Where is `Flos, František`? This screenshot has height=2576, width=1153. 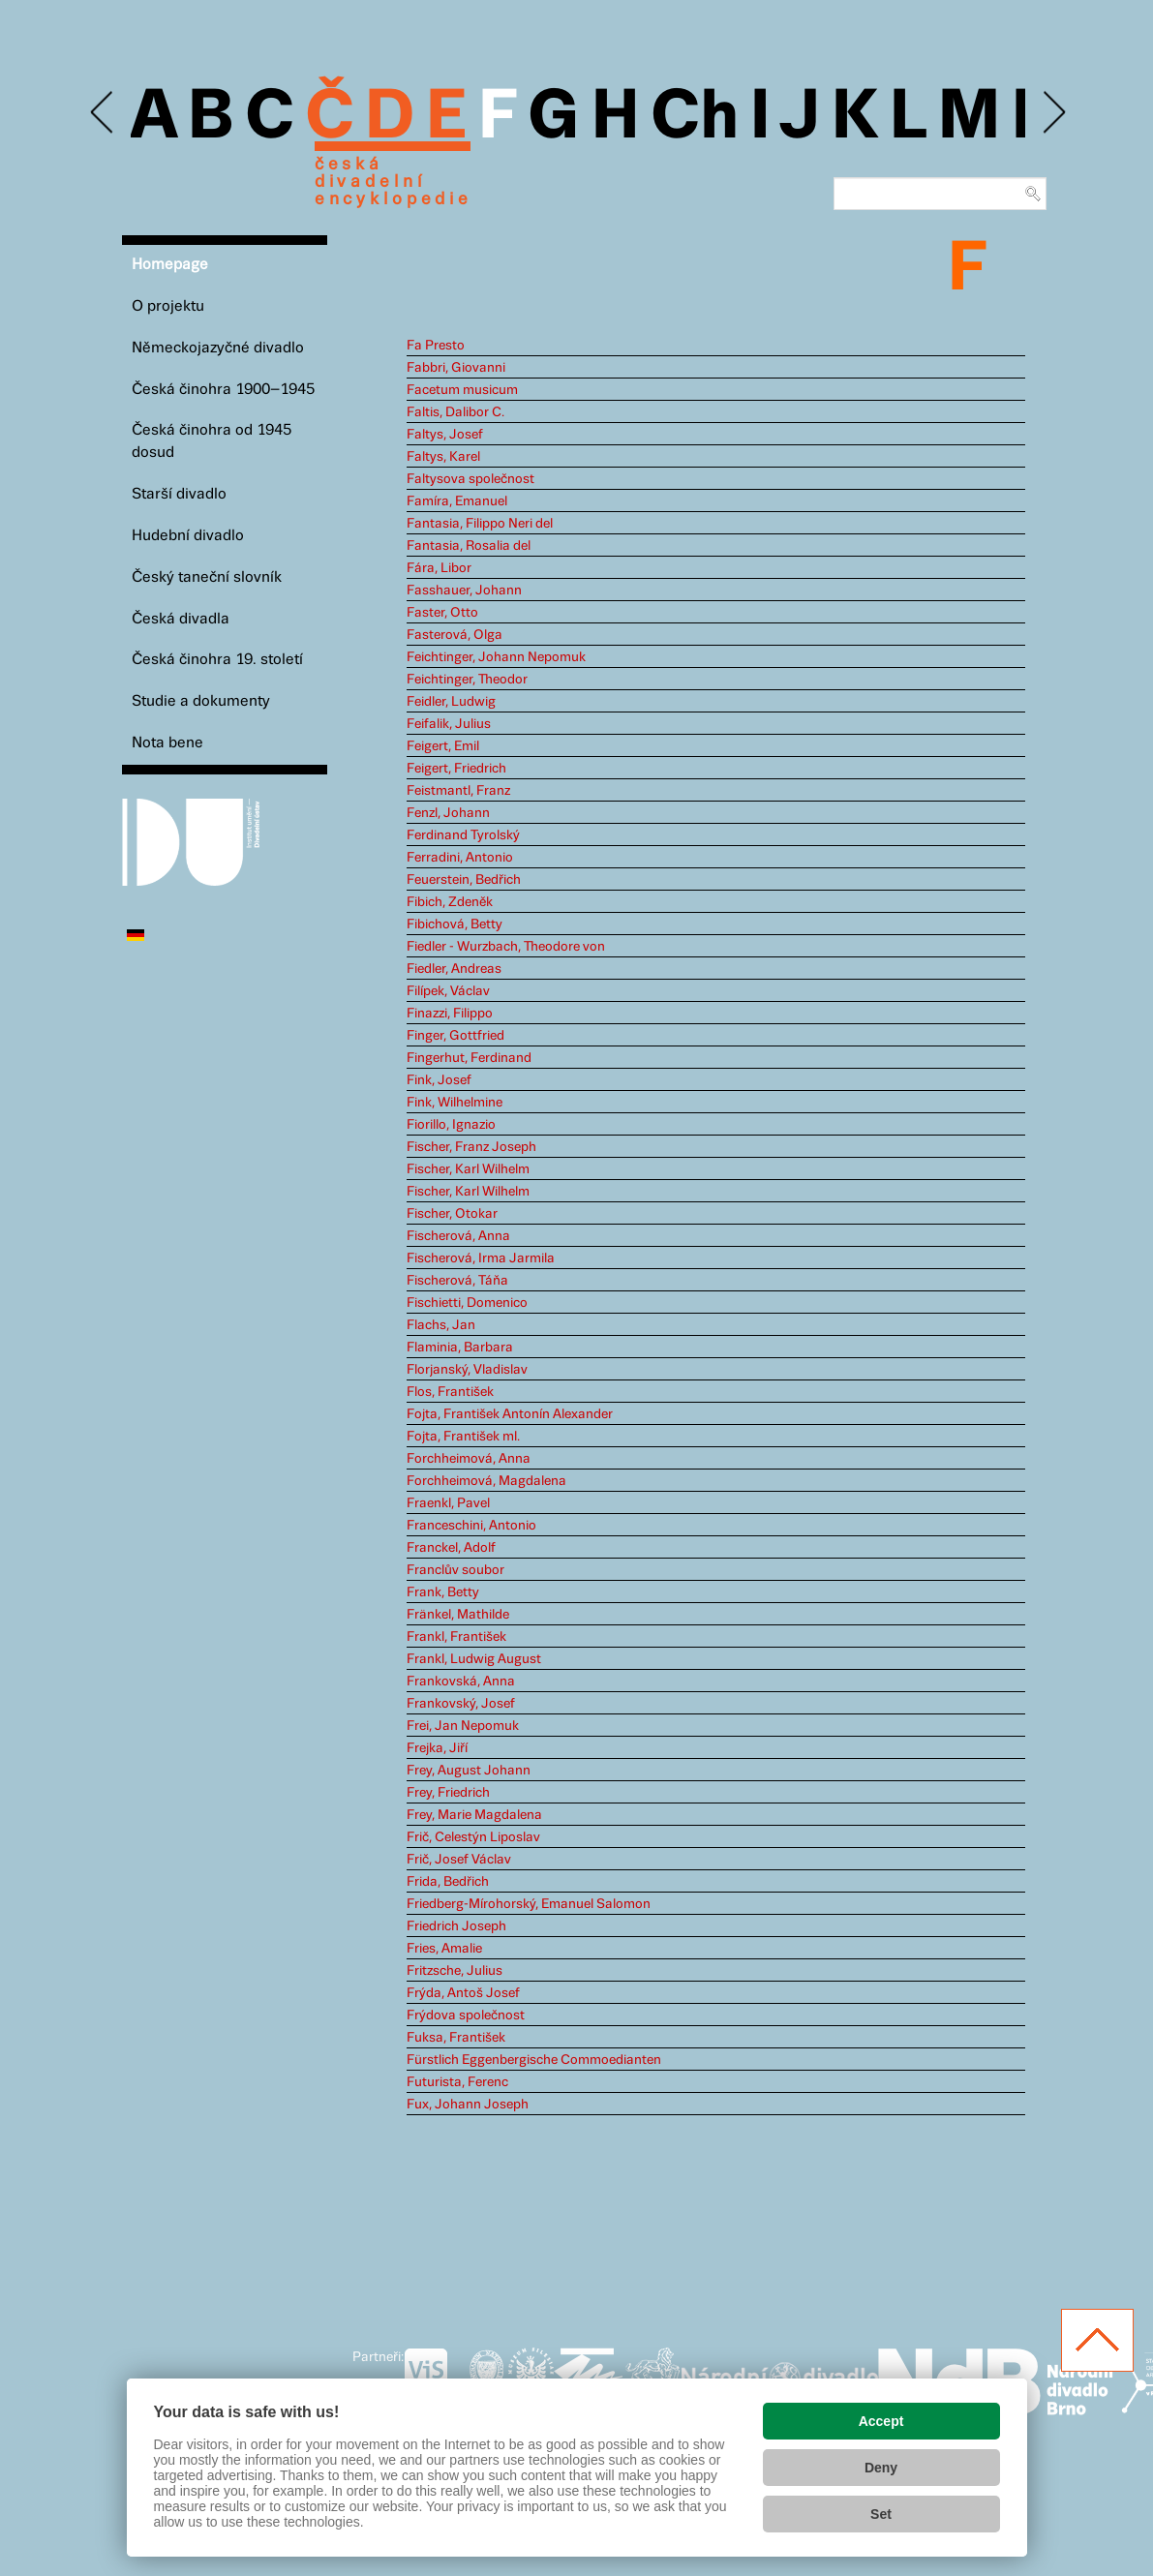
Flos, František is located at coordinates (450, 1392).